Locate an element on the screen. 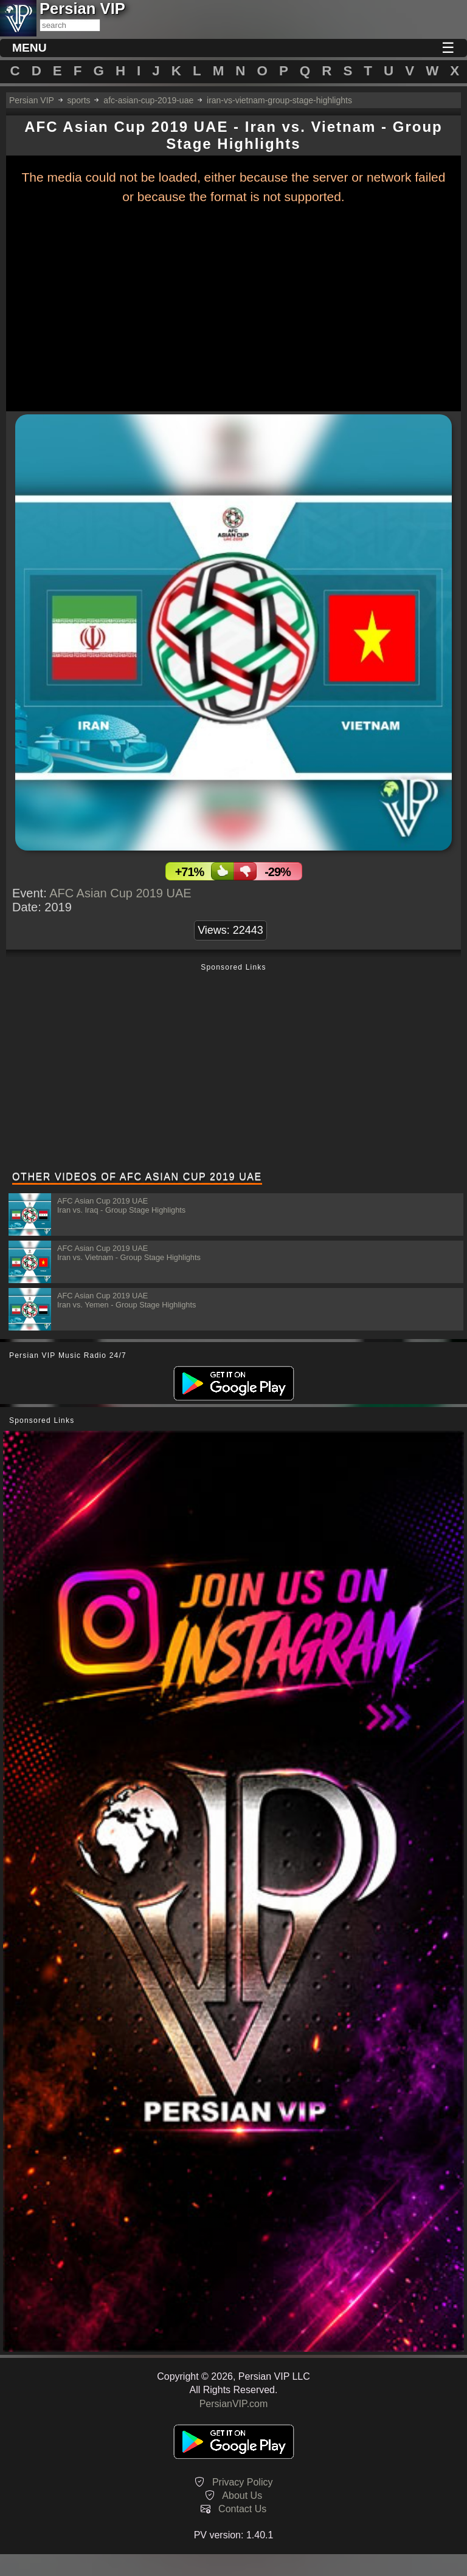 The width and height of the screenshot is (467, 2576). Contact Us is located at coordinates (242, 2509).